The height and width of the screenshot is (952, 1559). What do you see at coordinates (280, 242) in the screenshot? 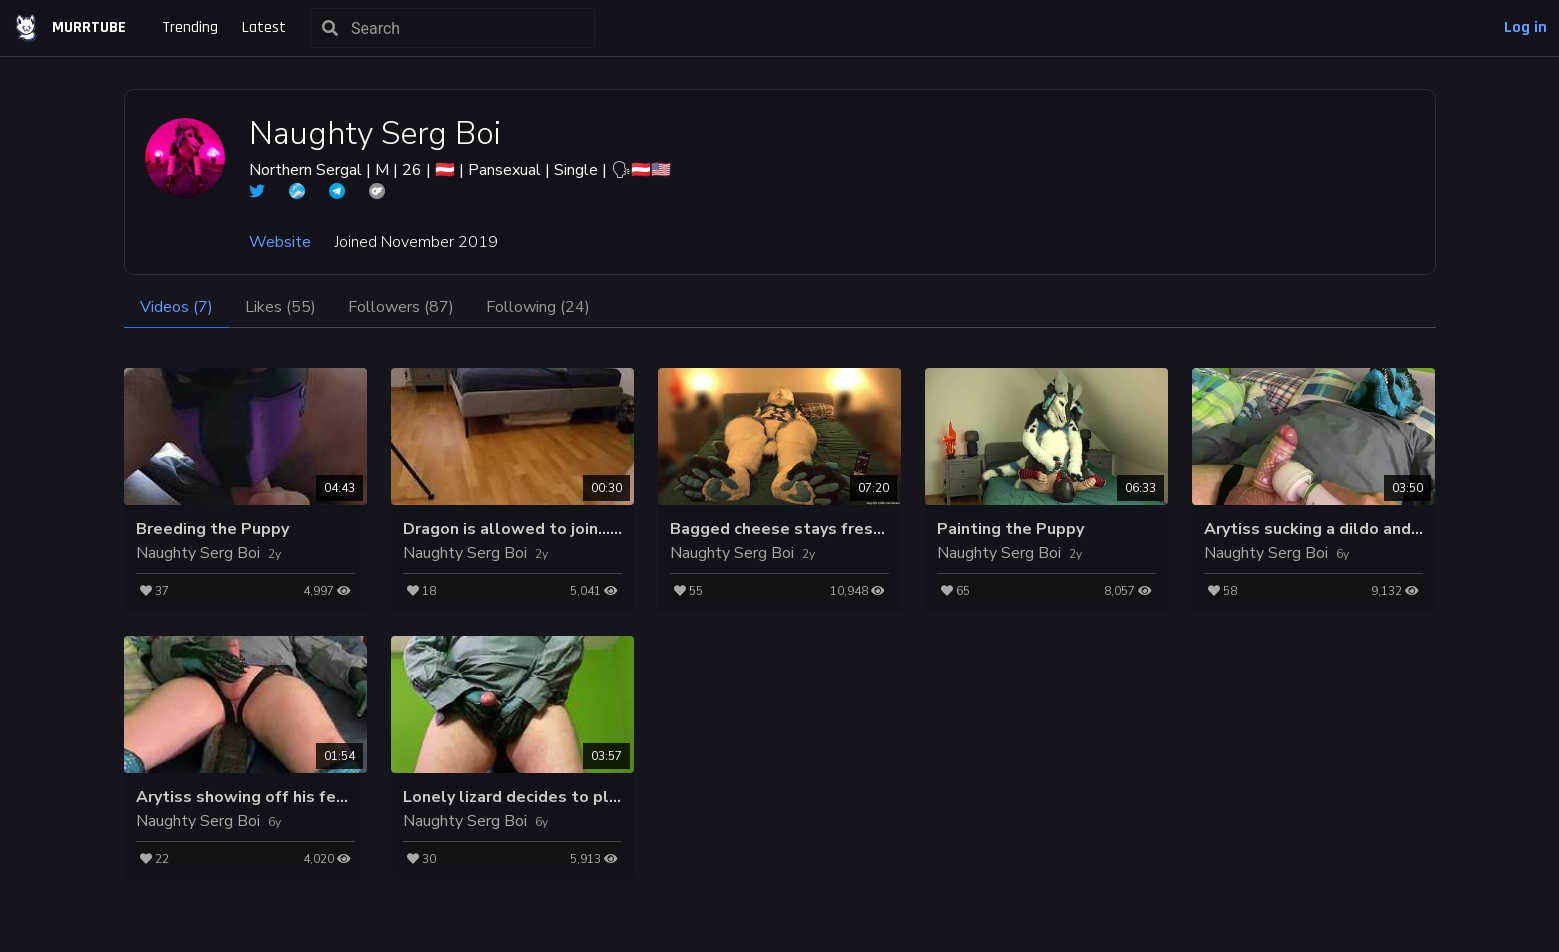
I see `Website` at bounding box center [280, 242].